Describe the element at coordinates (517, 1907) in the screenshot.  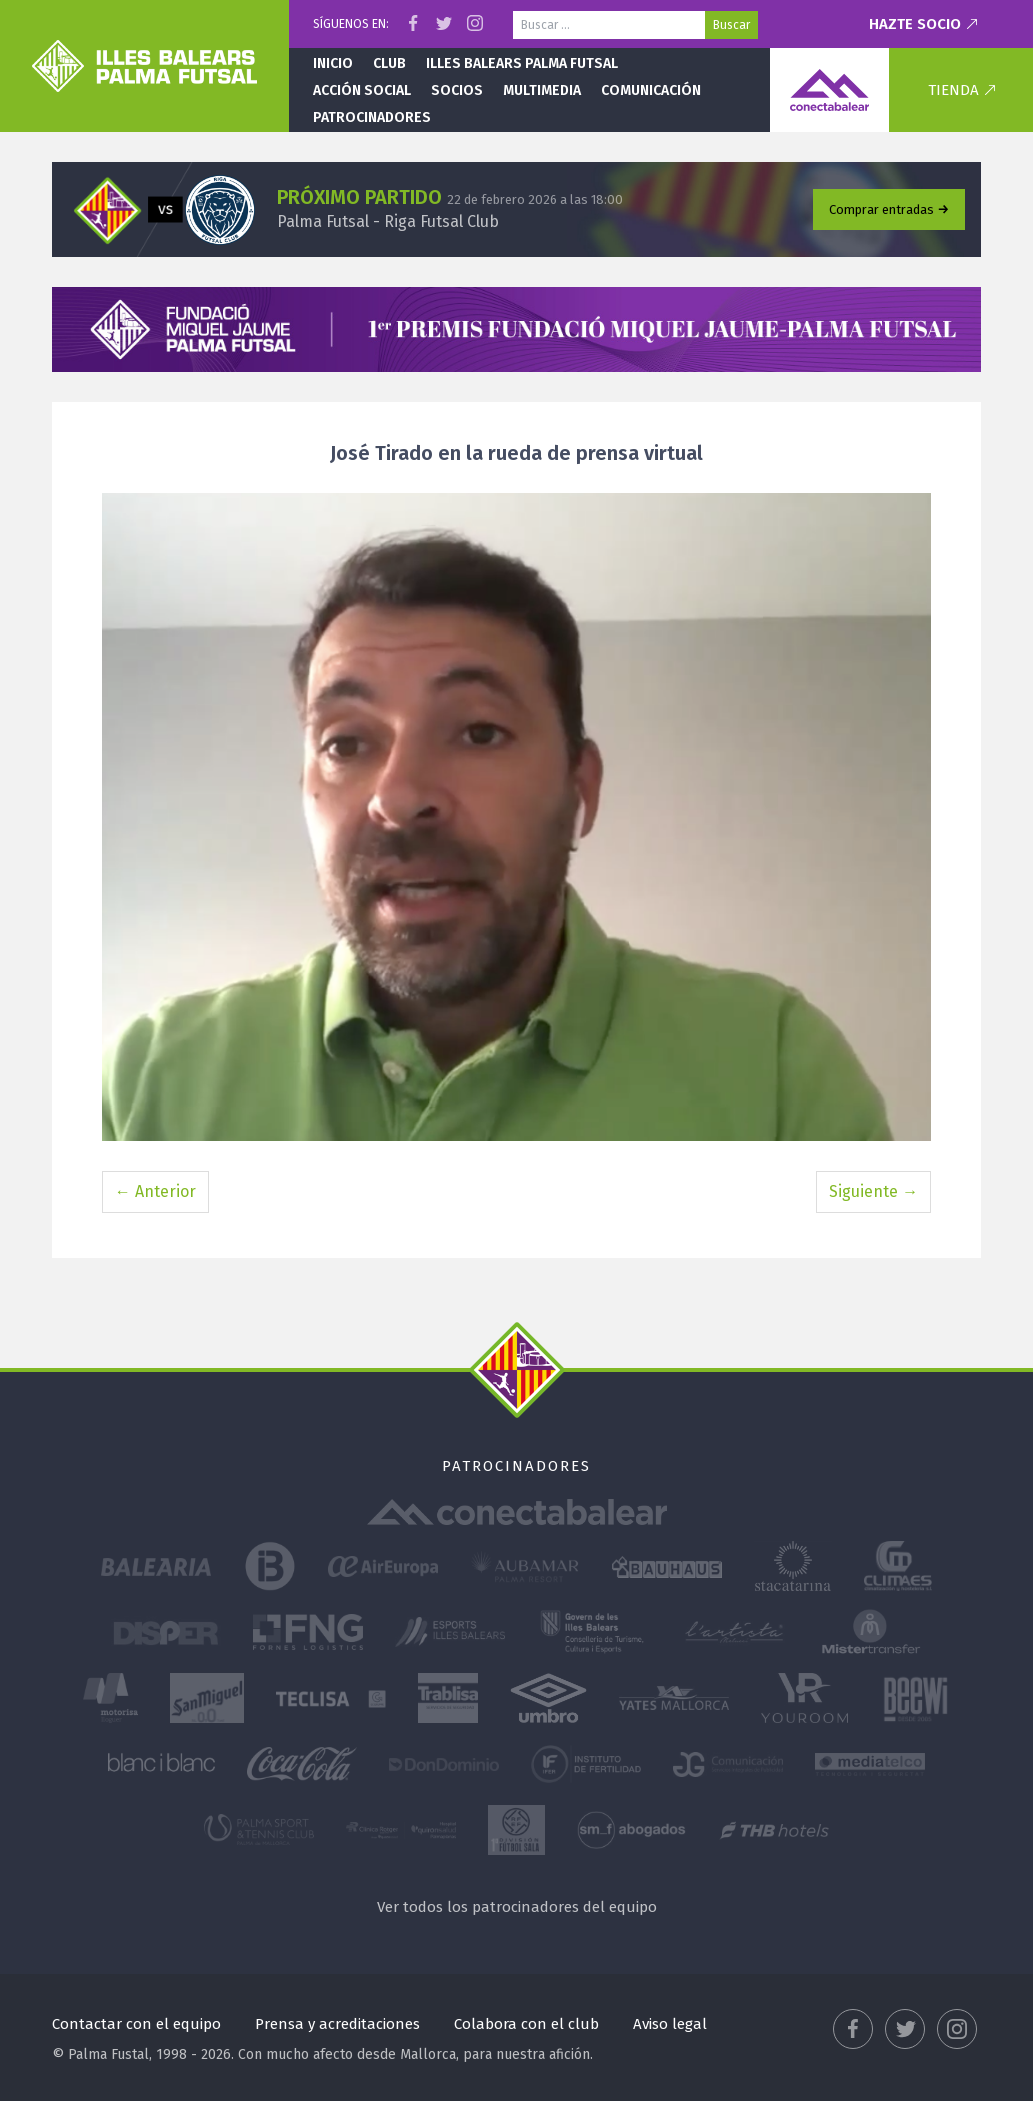
I see `Ver todos los patrocinadores del equipo` at that location.